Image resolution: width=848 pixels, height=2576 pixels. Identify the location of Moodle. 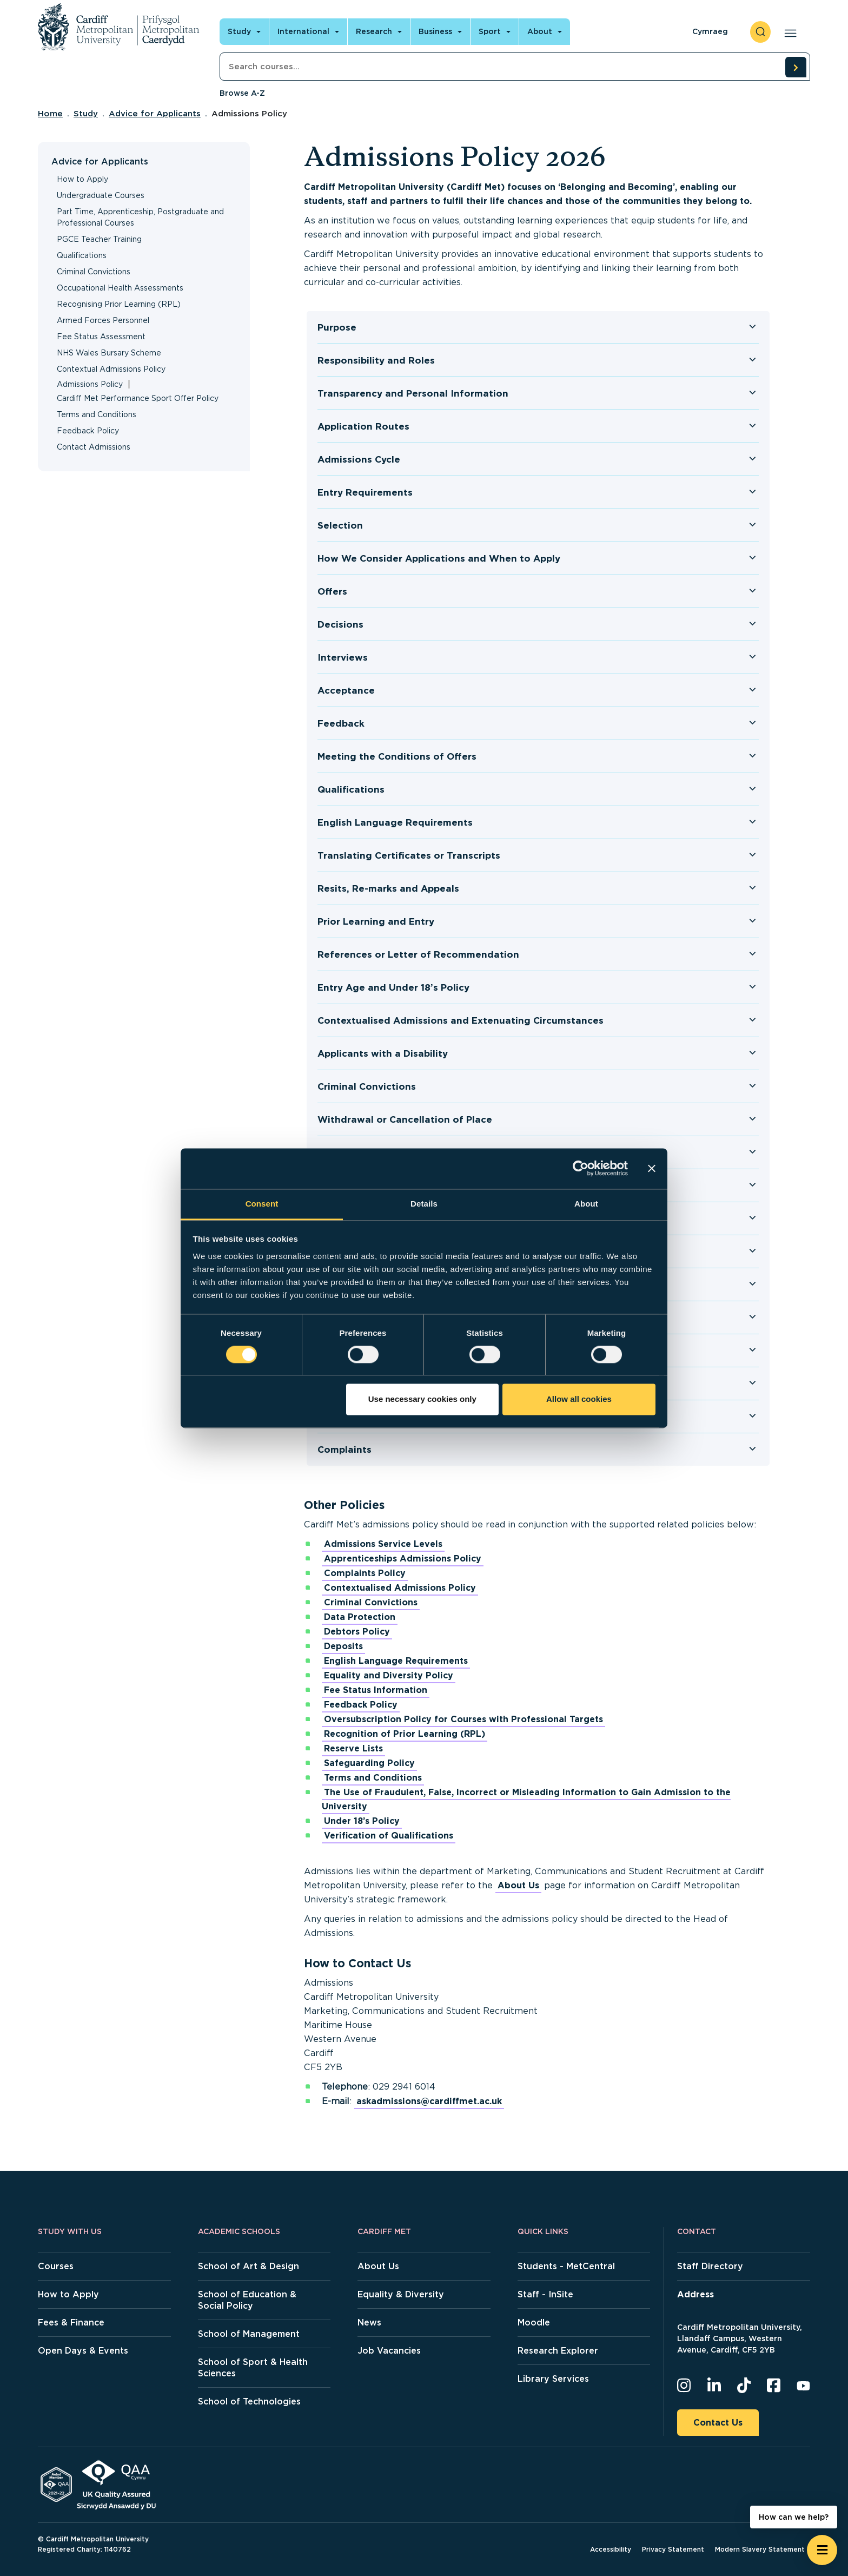
(534, 2322).